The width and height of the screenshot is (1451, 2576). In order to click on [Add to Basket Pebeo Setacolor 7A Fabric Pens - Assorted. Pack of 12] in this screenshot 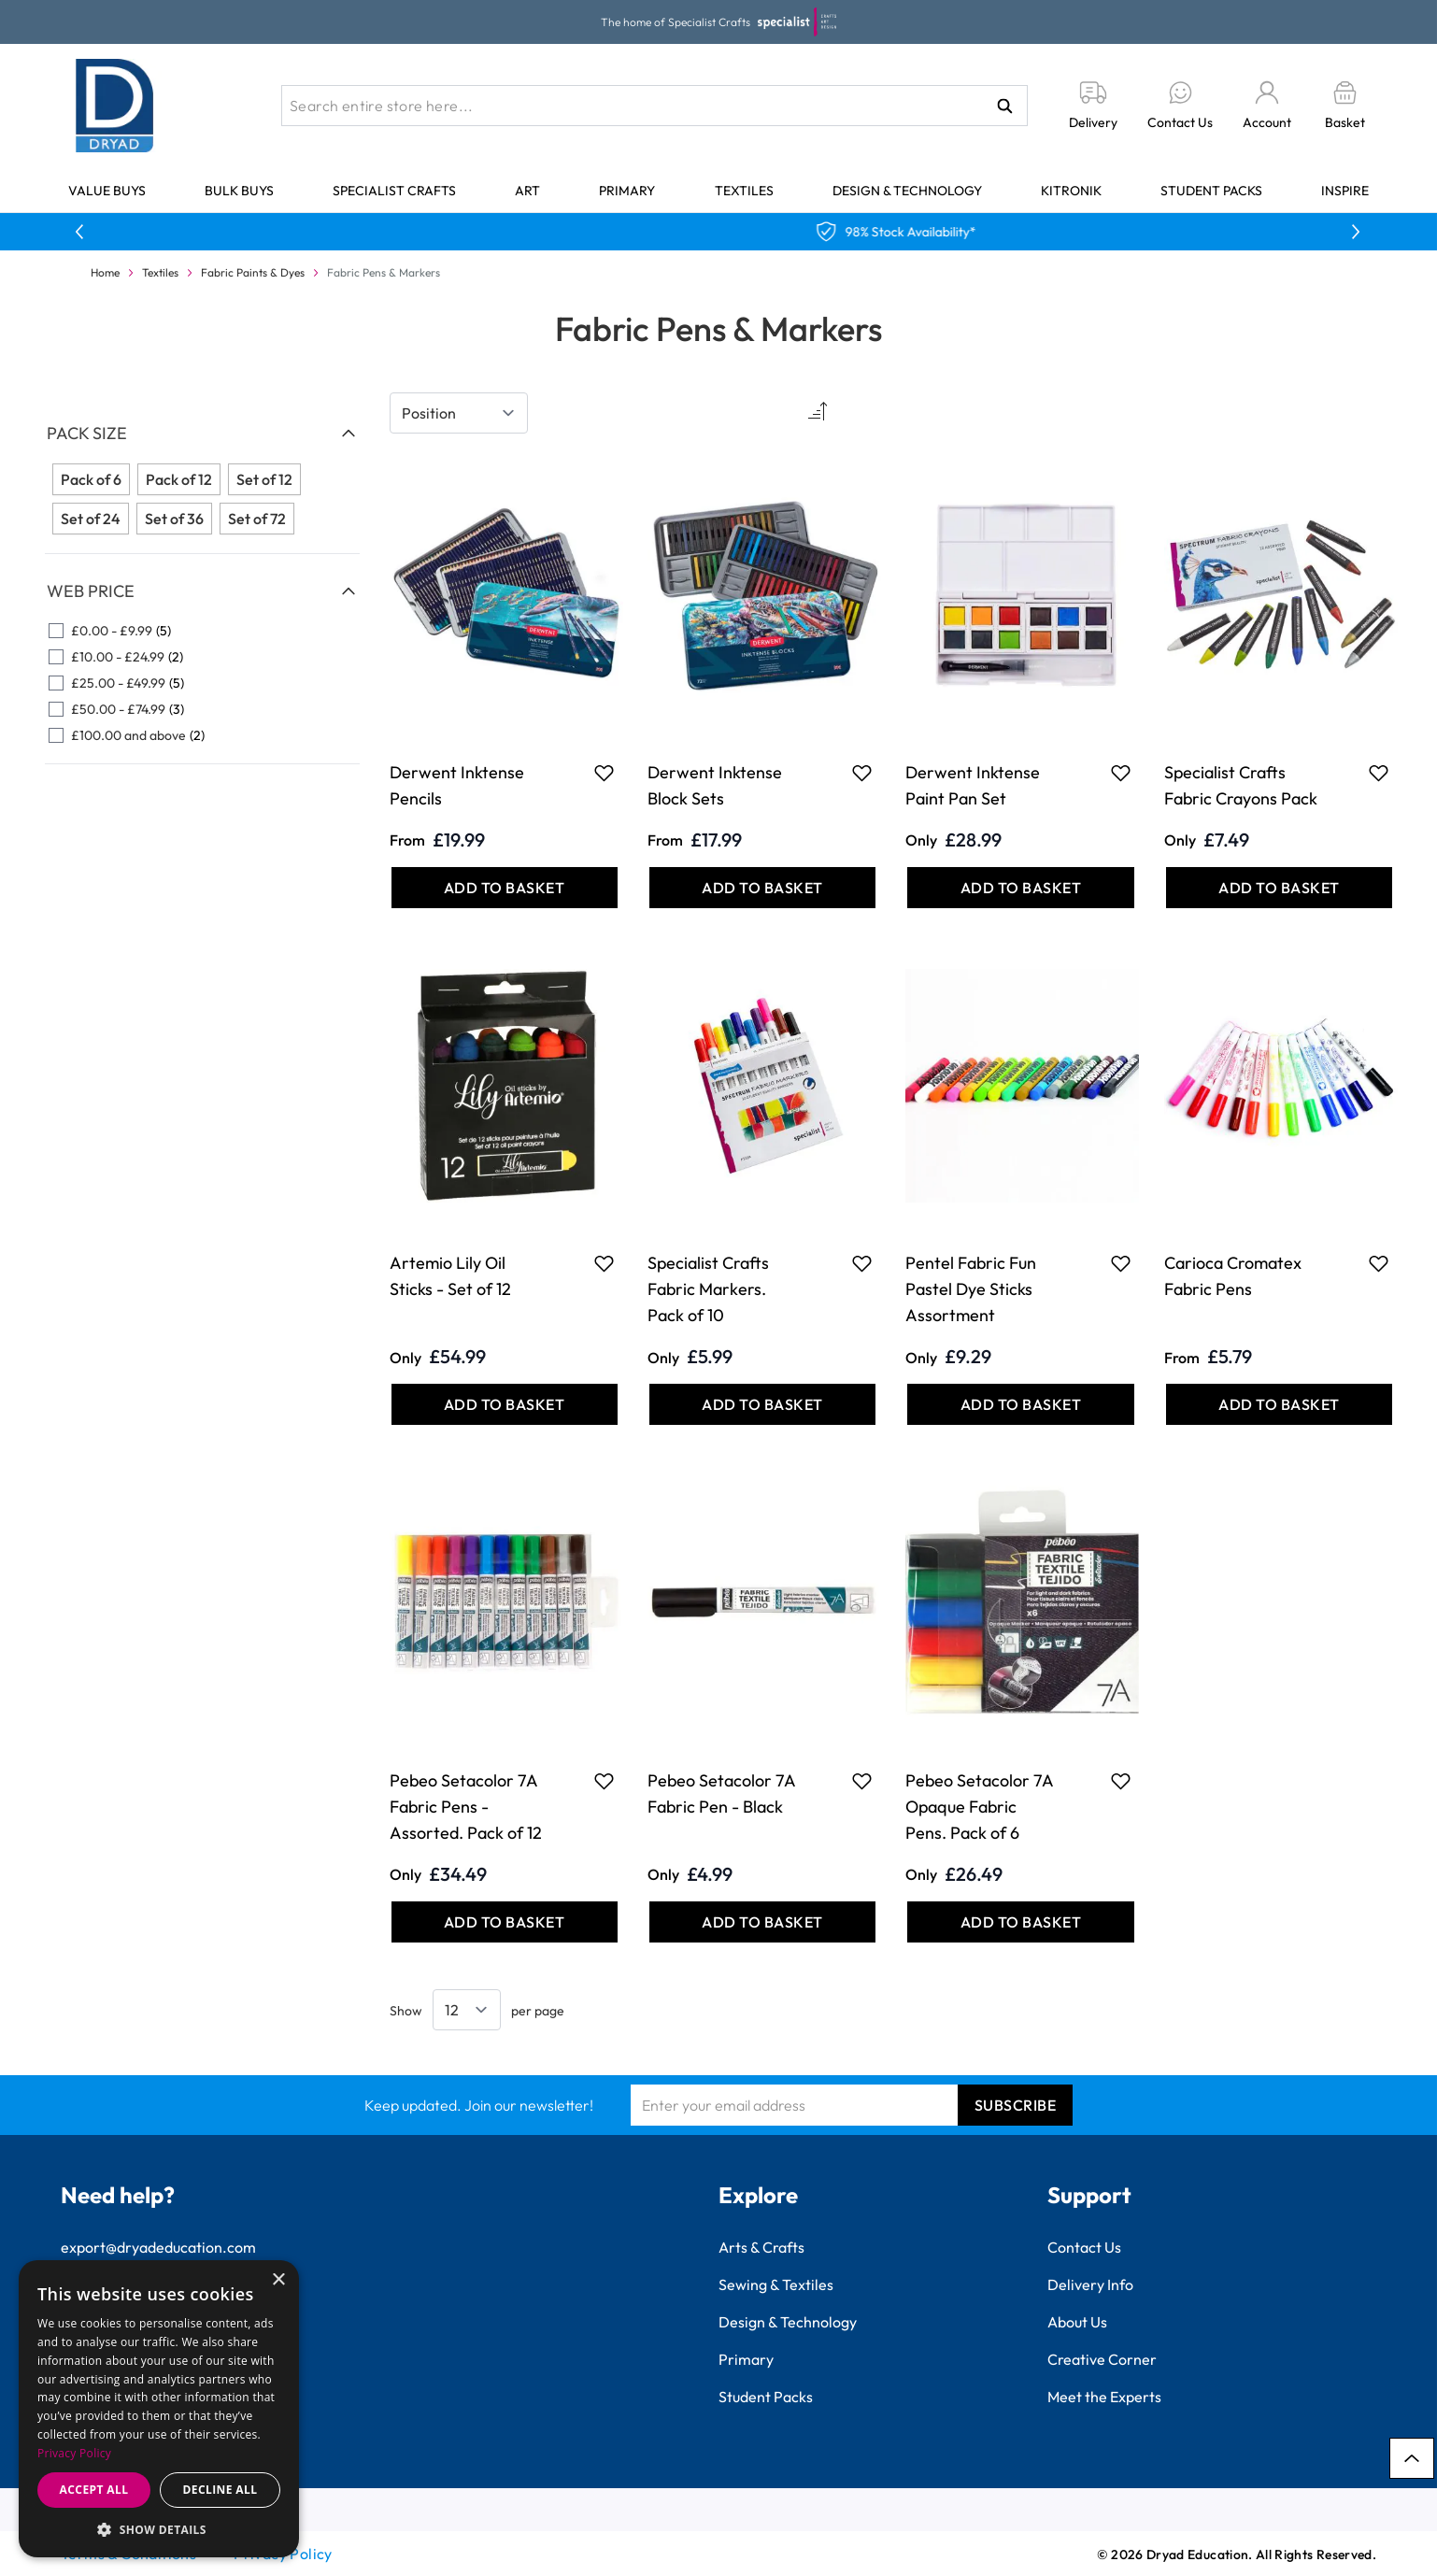, I will do `click(504, 1922)`.